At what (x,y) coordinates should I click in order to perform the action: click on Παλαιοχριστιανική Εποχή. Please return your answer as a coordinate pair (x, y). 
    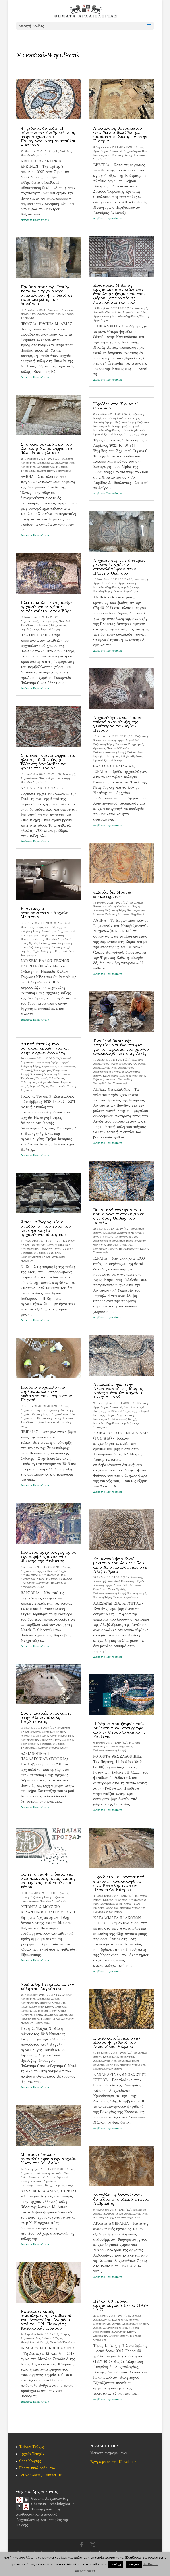
    Looking at the image, I should click on (55, 943).